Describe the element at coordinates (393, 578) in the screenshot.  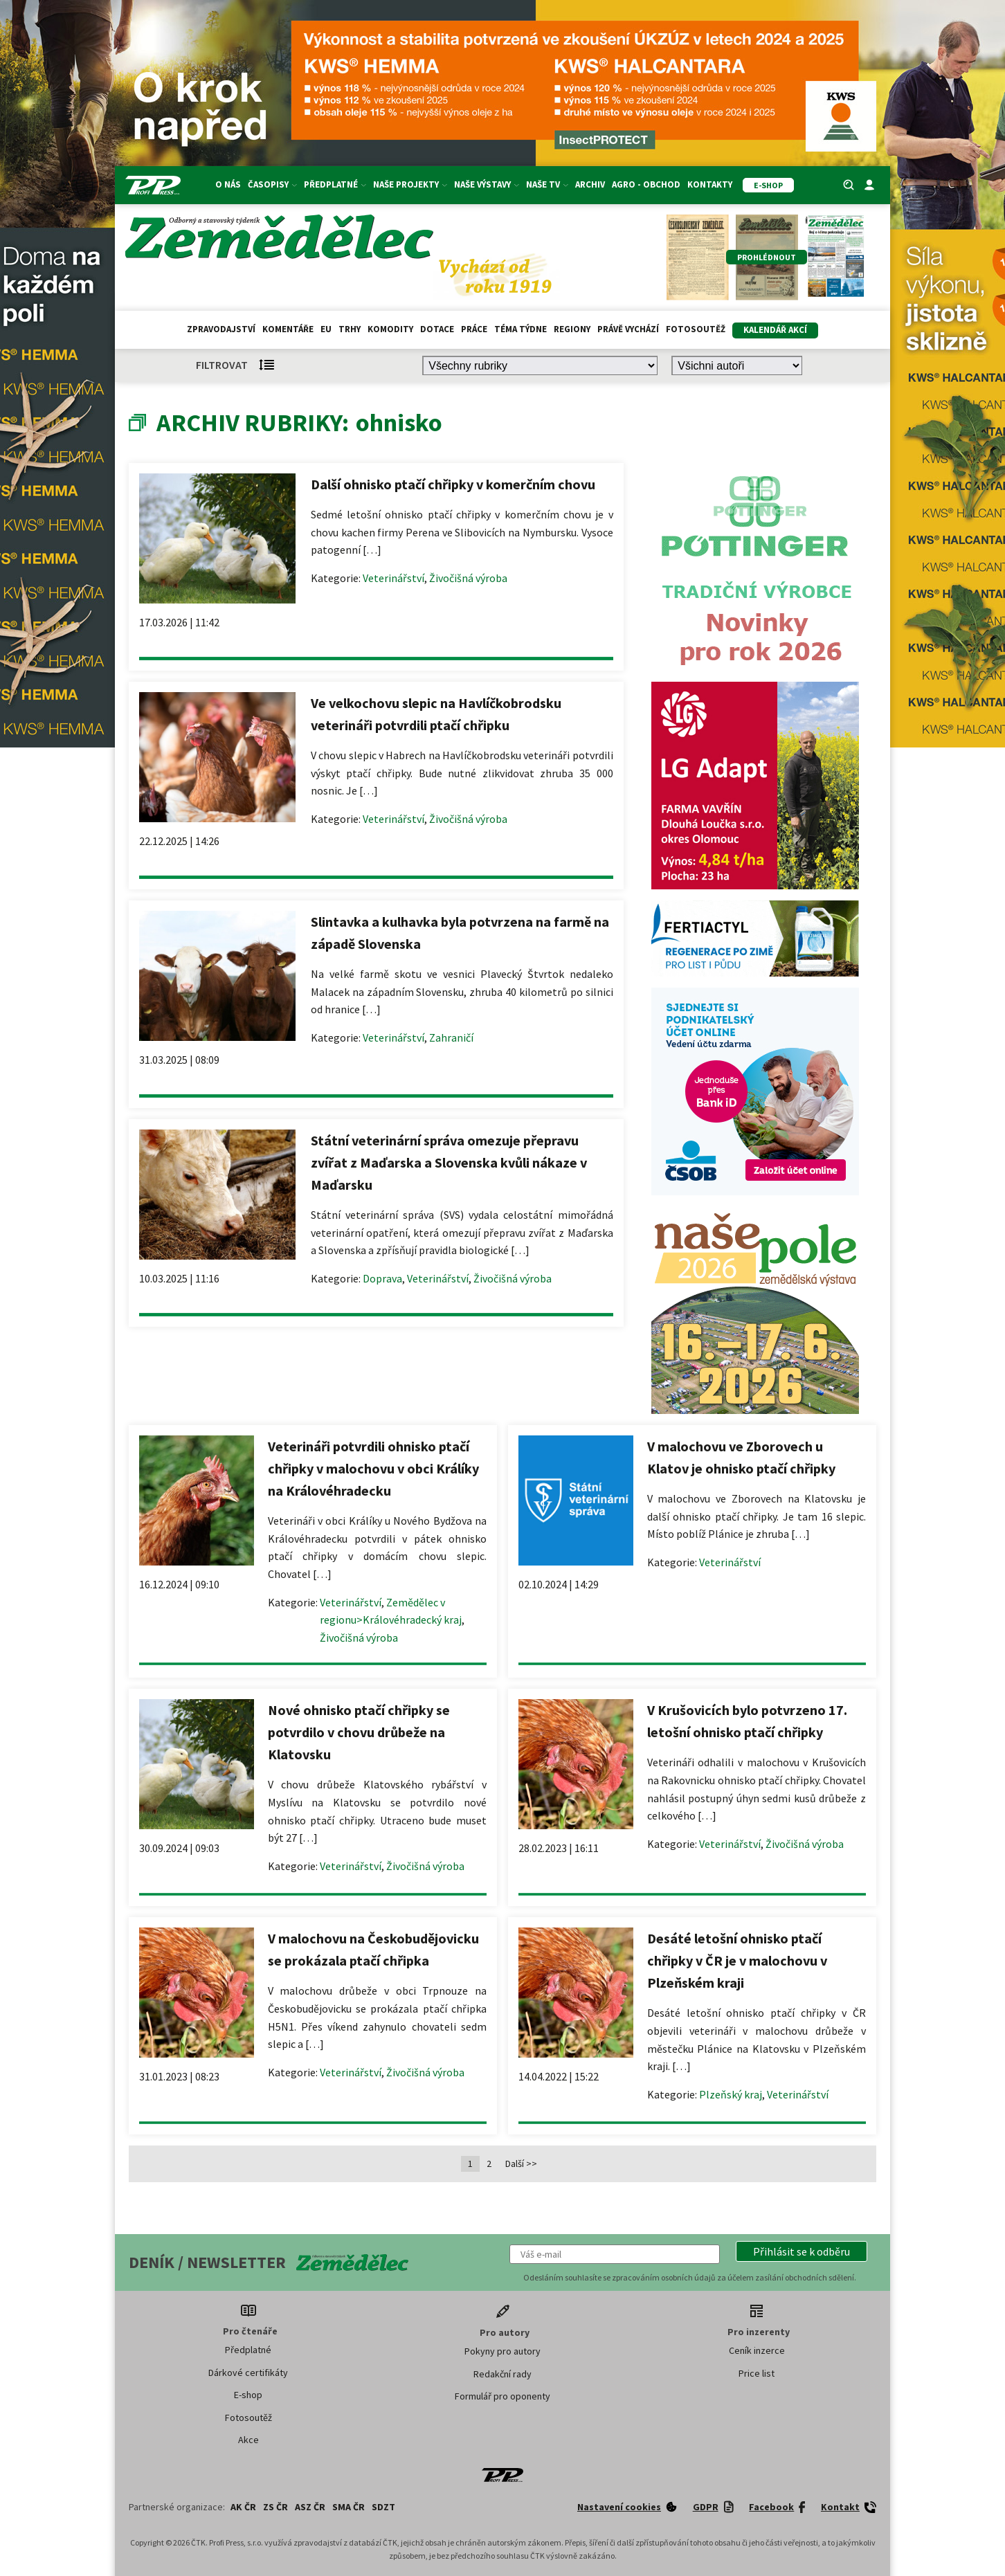
I see `Veterinářství` at that location.